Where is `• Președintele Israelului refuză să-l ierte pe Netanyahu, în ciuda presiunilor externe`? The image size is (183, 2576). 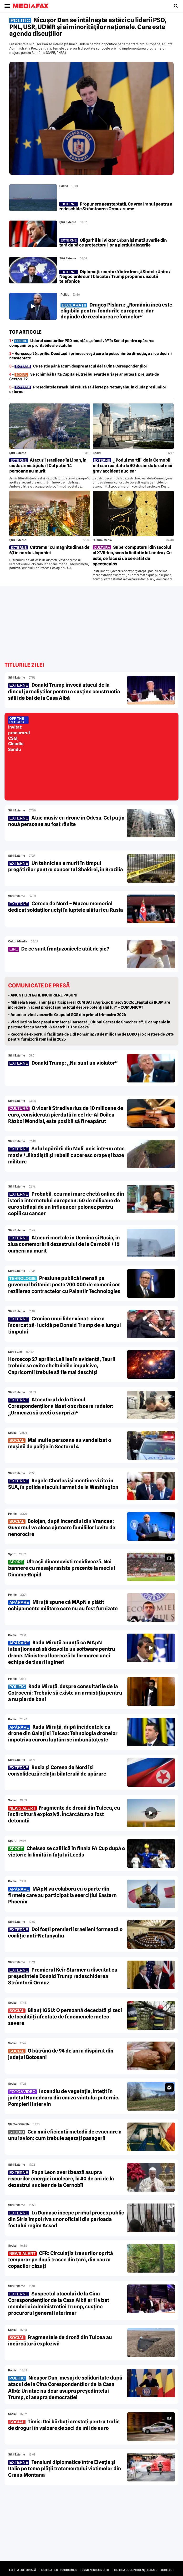
• Președintele Israelului refuză să-l ierte pe Netanyahu, în ciuda presiunilor externe is located at coordinates (87, 389).